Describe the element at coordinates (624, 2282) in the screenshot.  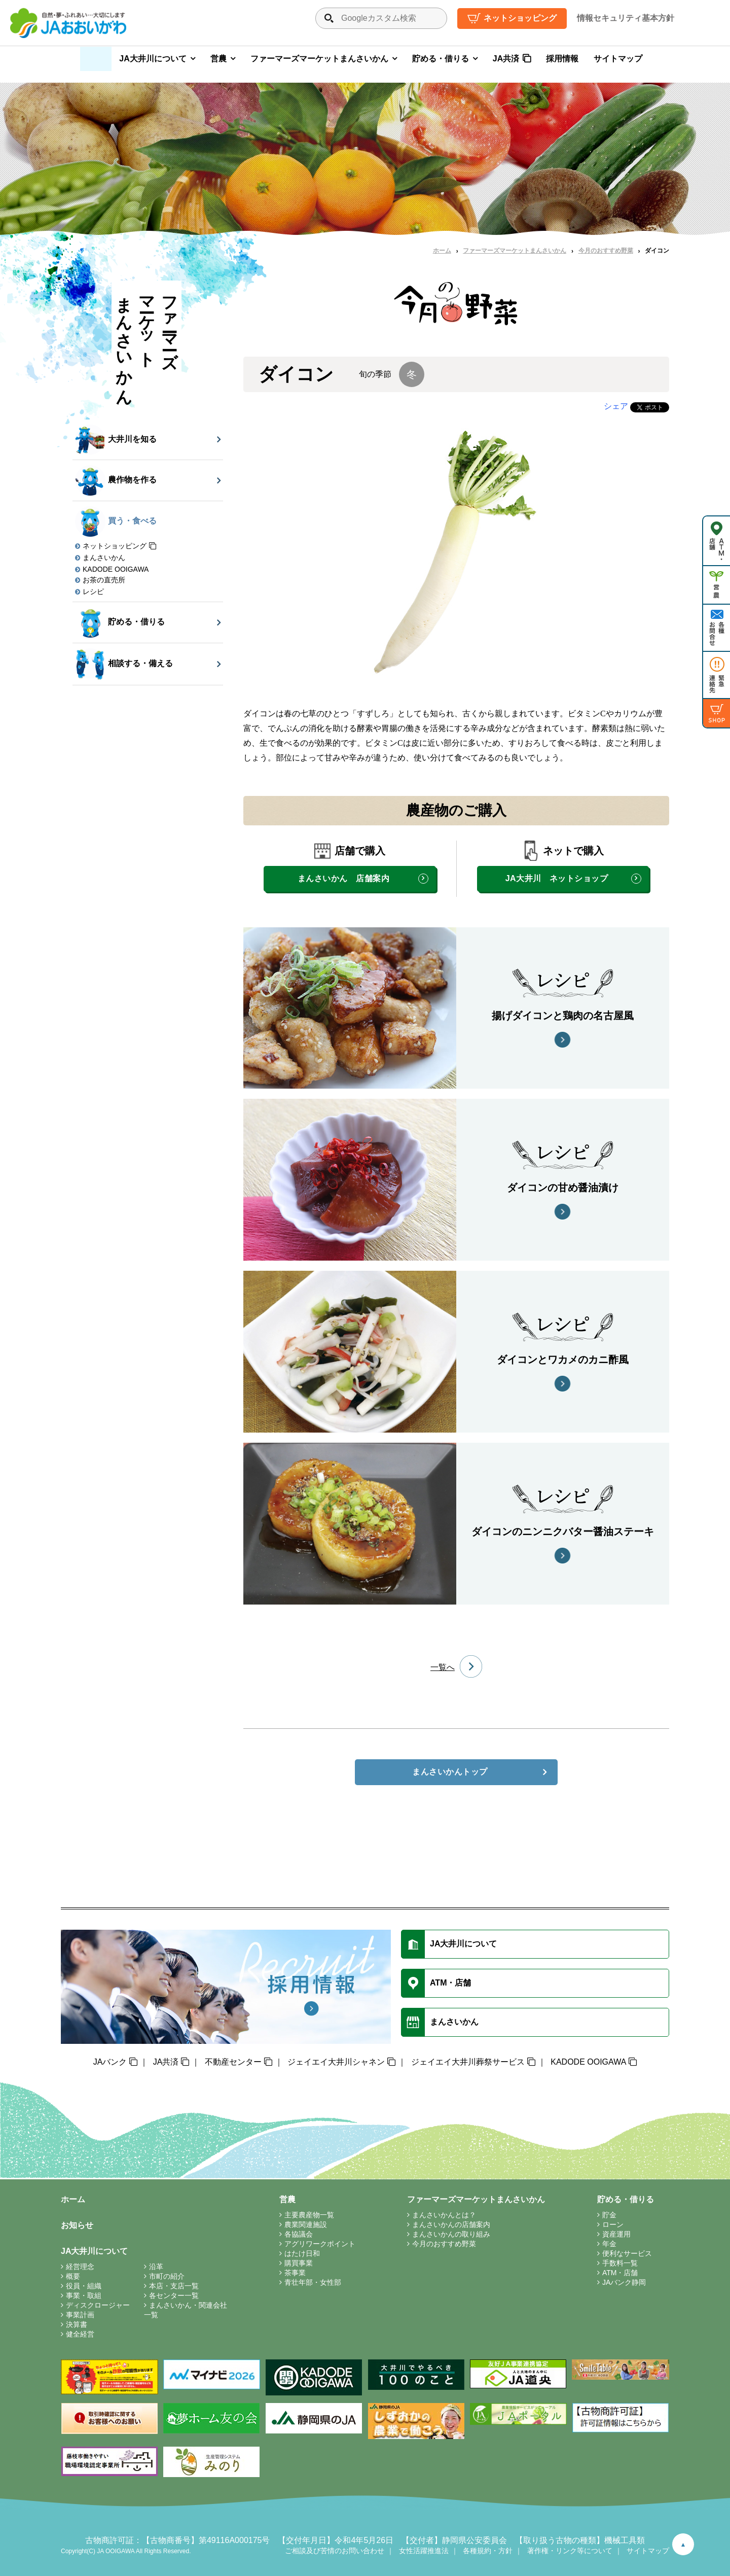
I see `JAバンク静岡` at that location.